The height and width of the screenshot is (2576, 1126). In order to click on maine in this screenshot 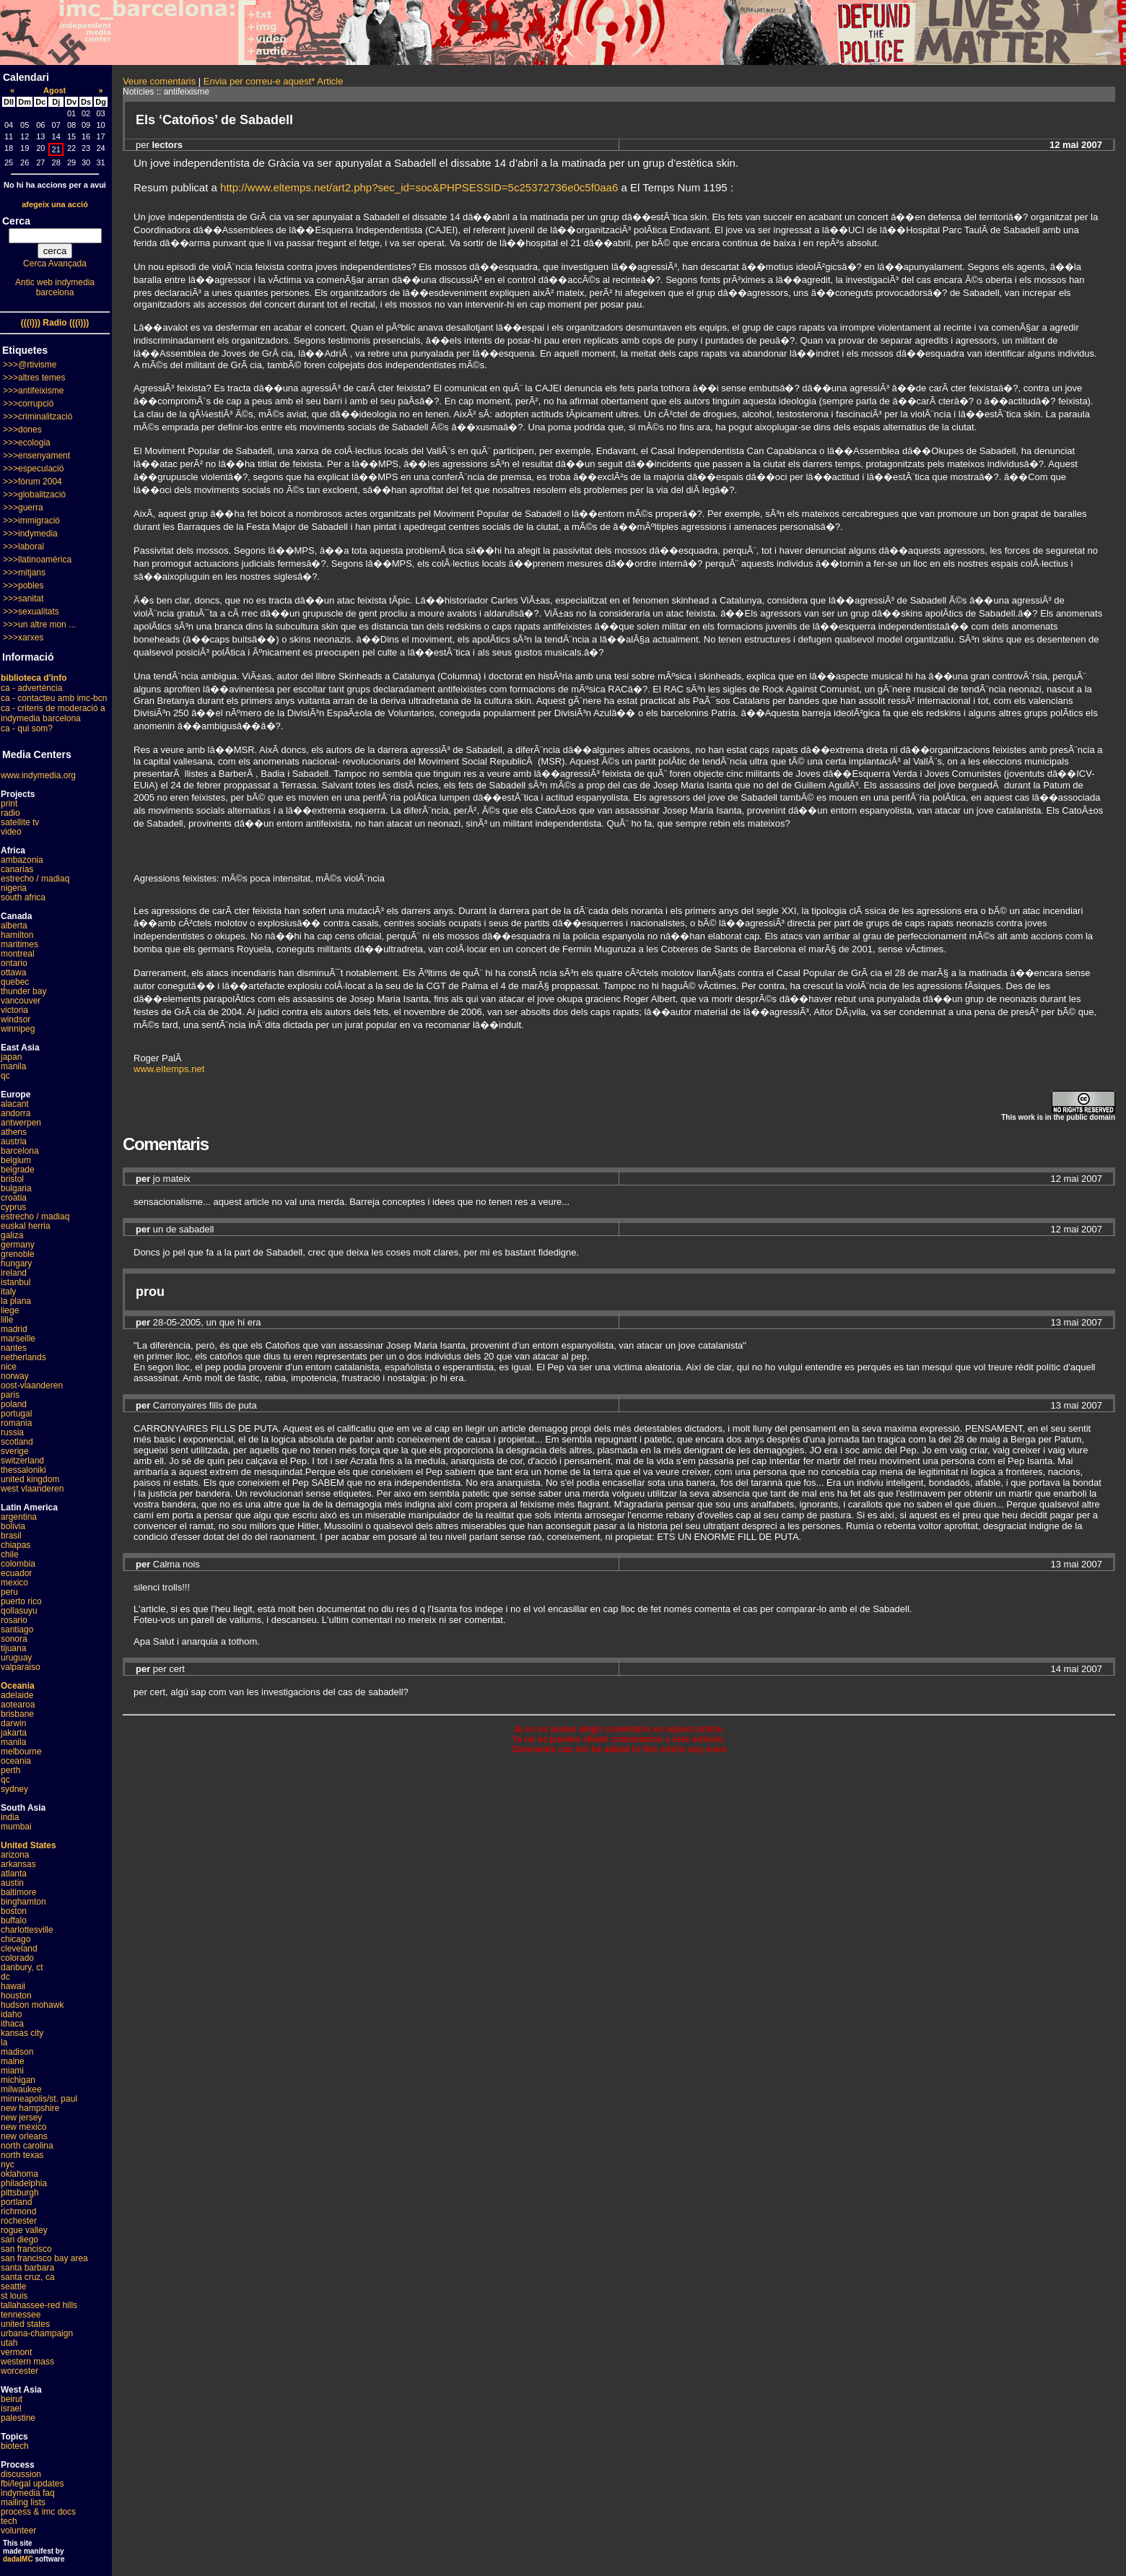, I will do `click(13, 2061)`.